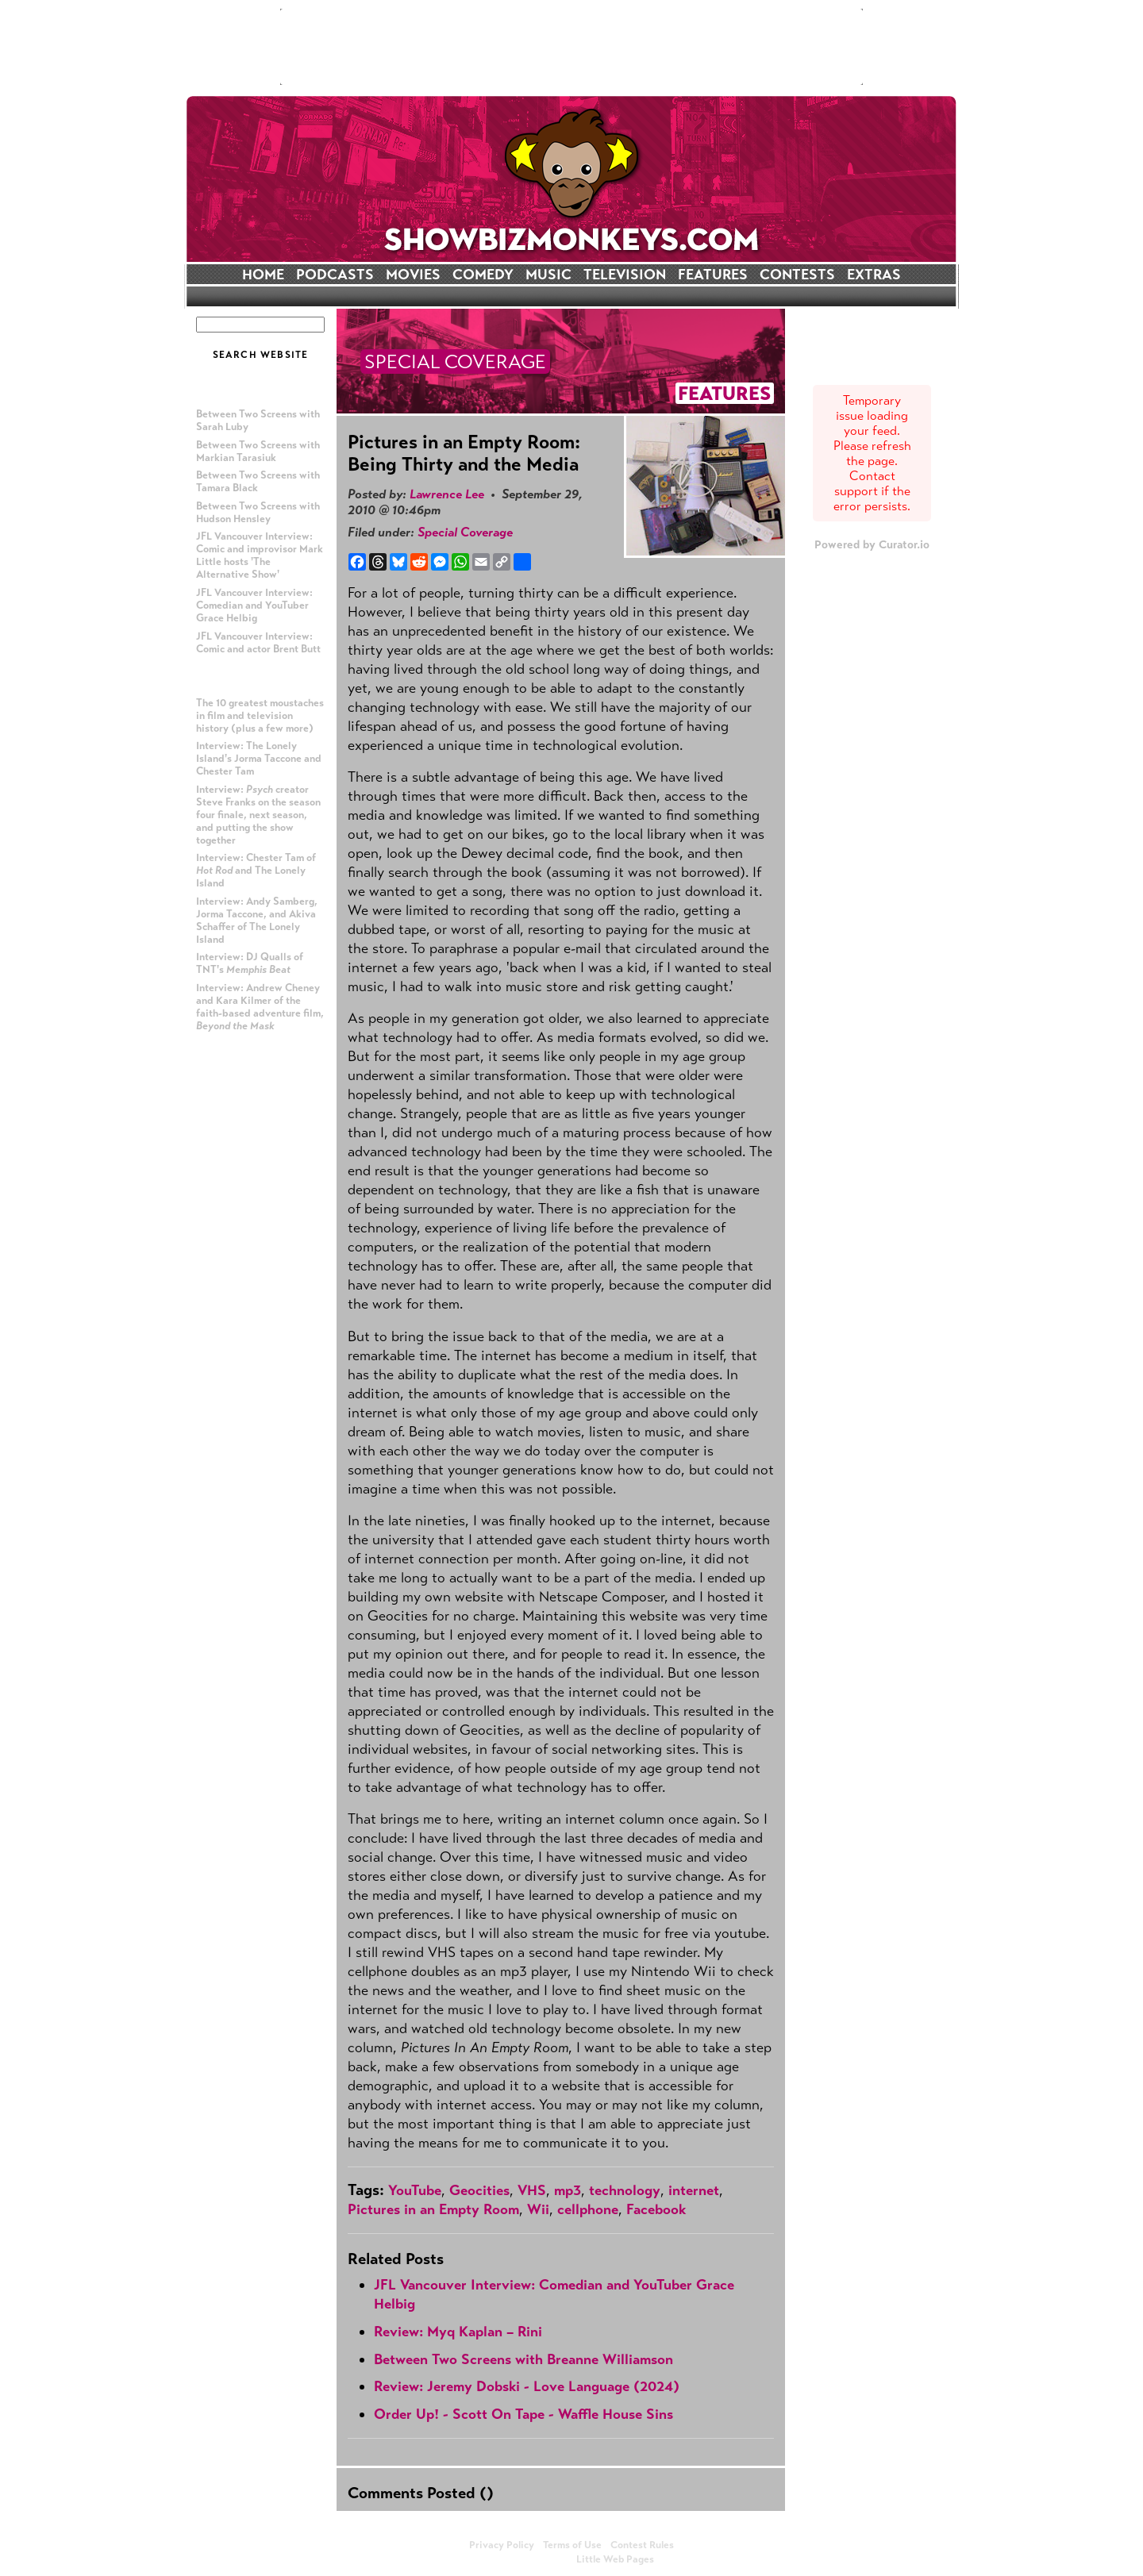  Describe the element at coordinates (258, 759) in the screenshot. I see `Interview: The Lonely Island's Jorma Taccone and Chester Tam` at that location.